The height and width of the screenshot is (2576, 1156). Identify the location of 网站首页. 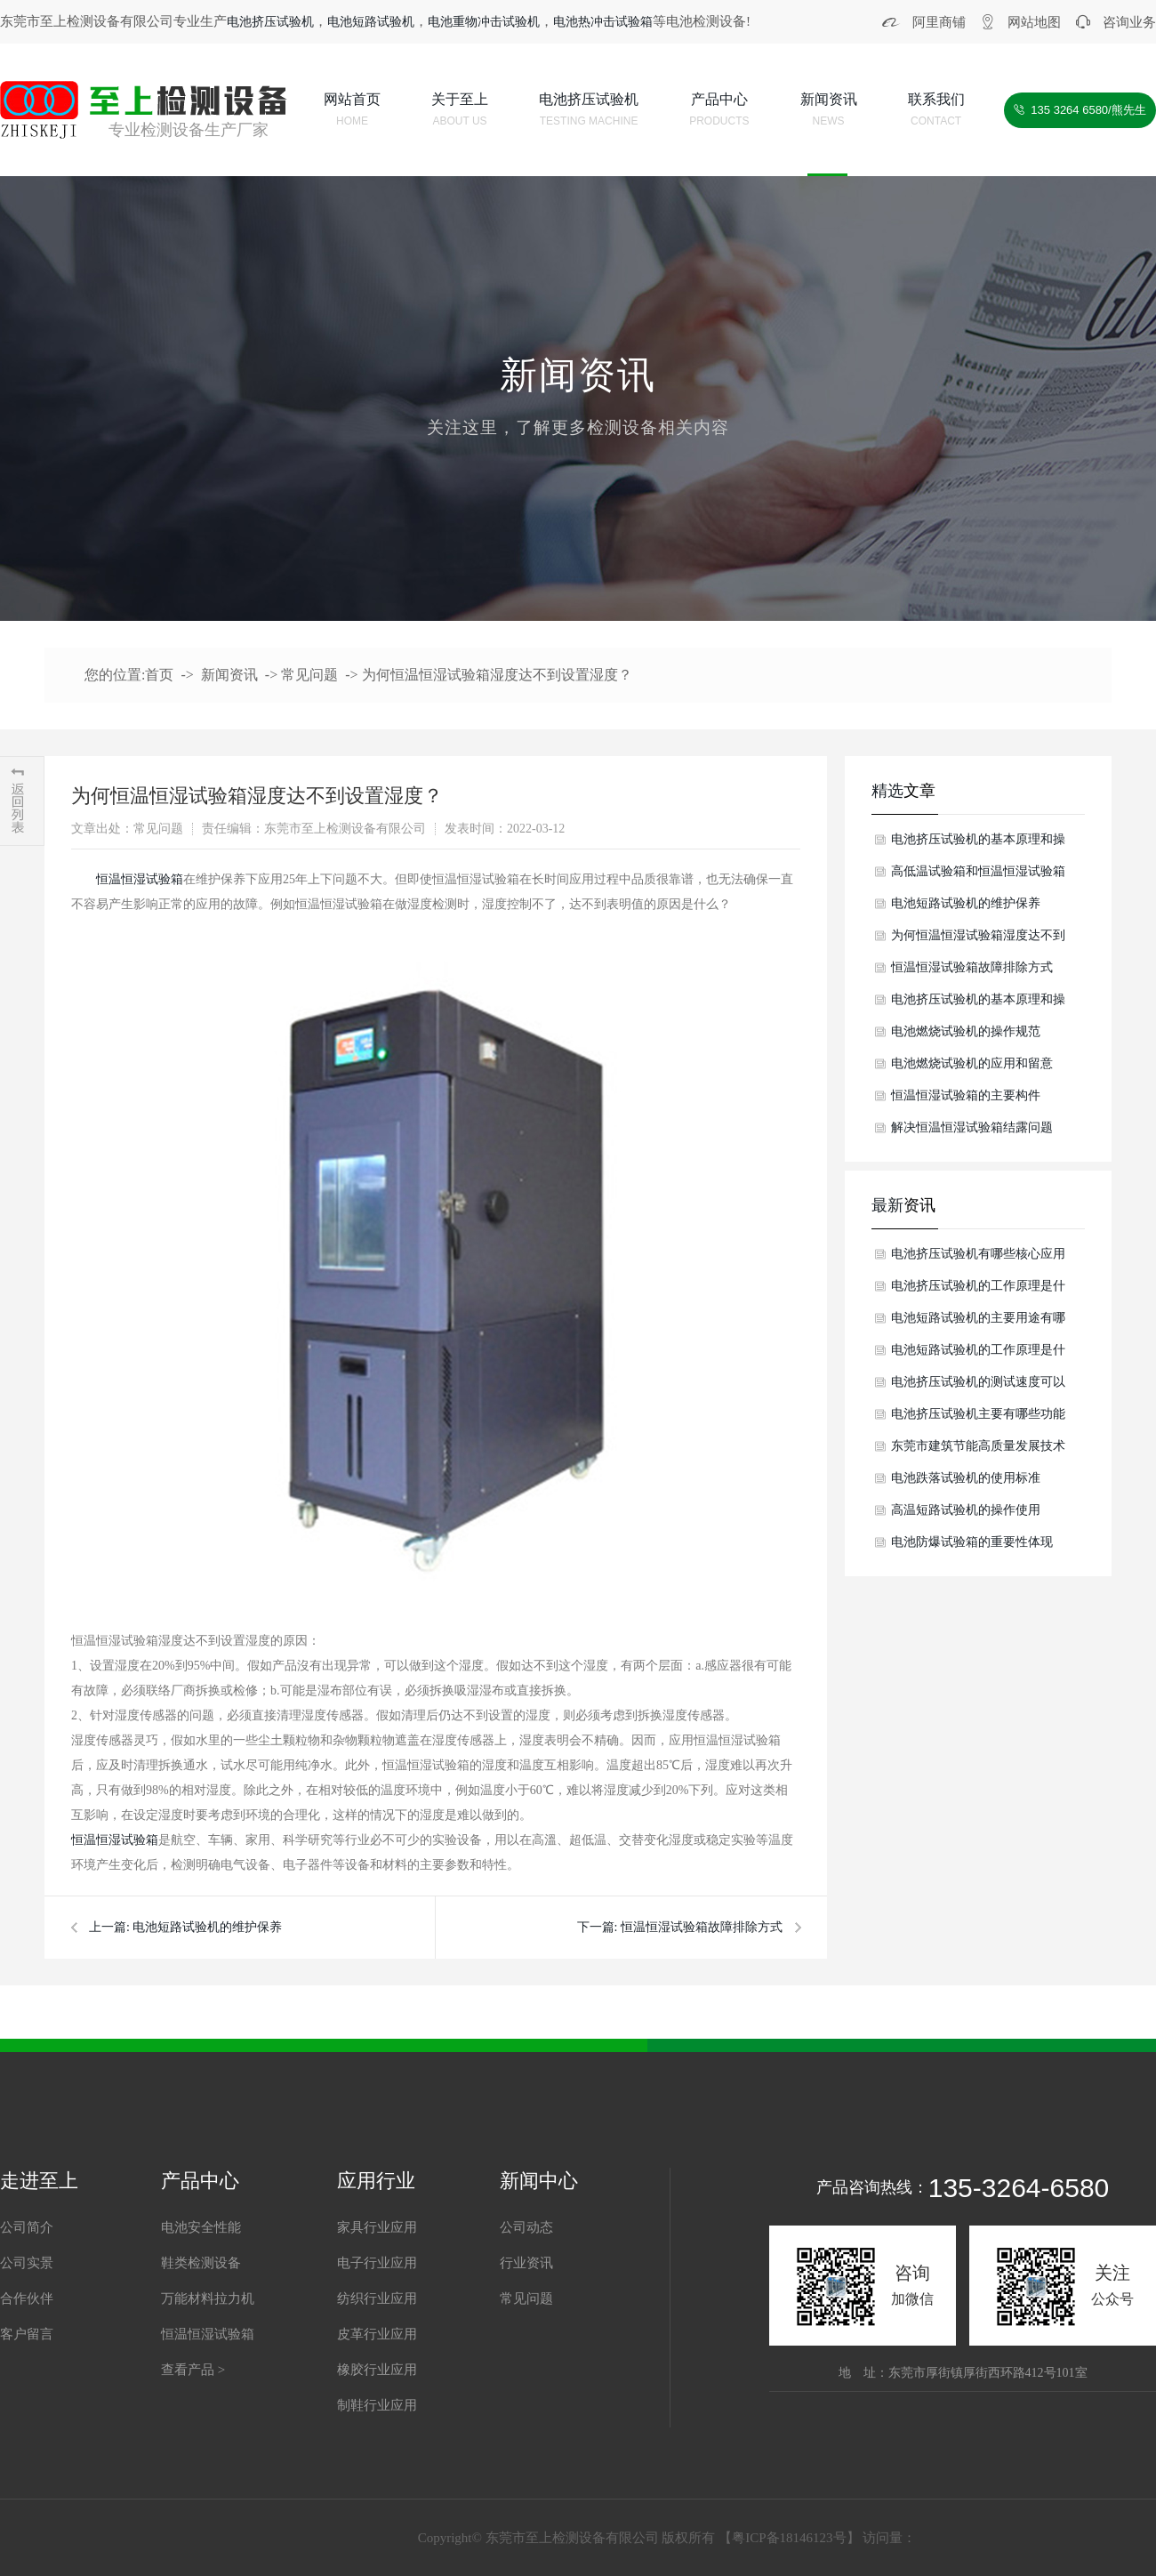
(352, 112).